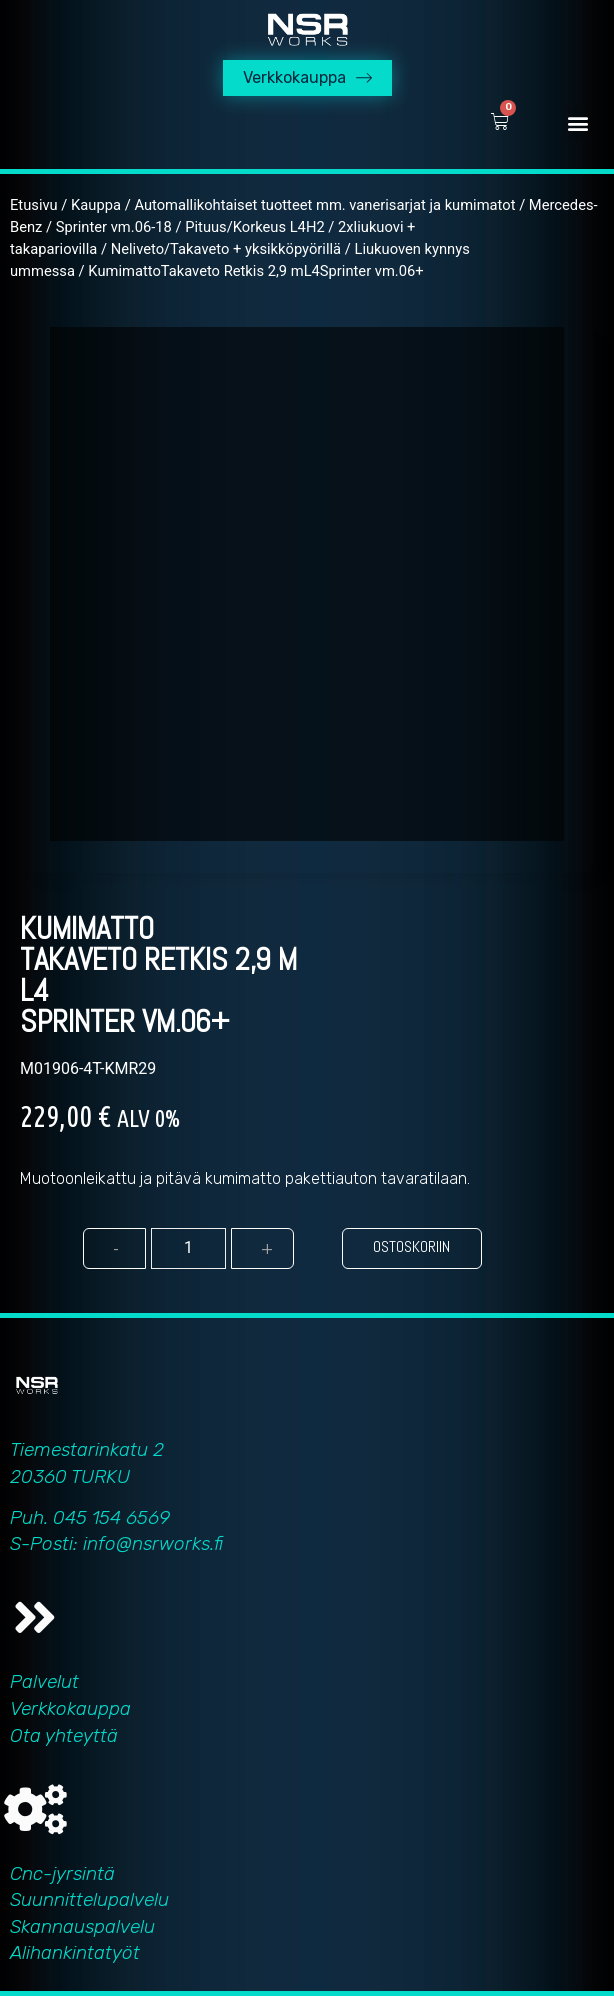  Describe the element at coordinates (324, 205) in the screenshot. I see `Automallikohtaiset tuotteet mm. vanerisarjat ja kumimatot` at that location.